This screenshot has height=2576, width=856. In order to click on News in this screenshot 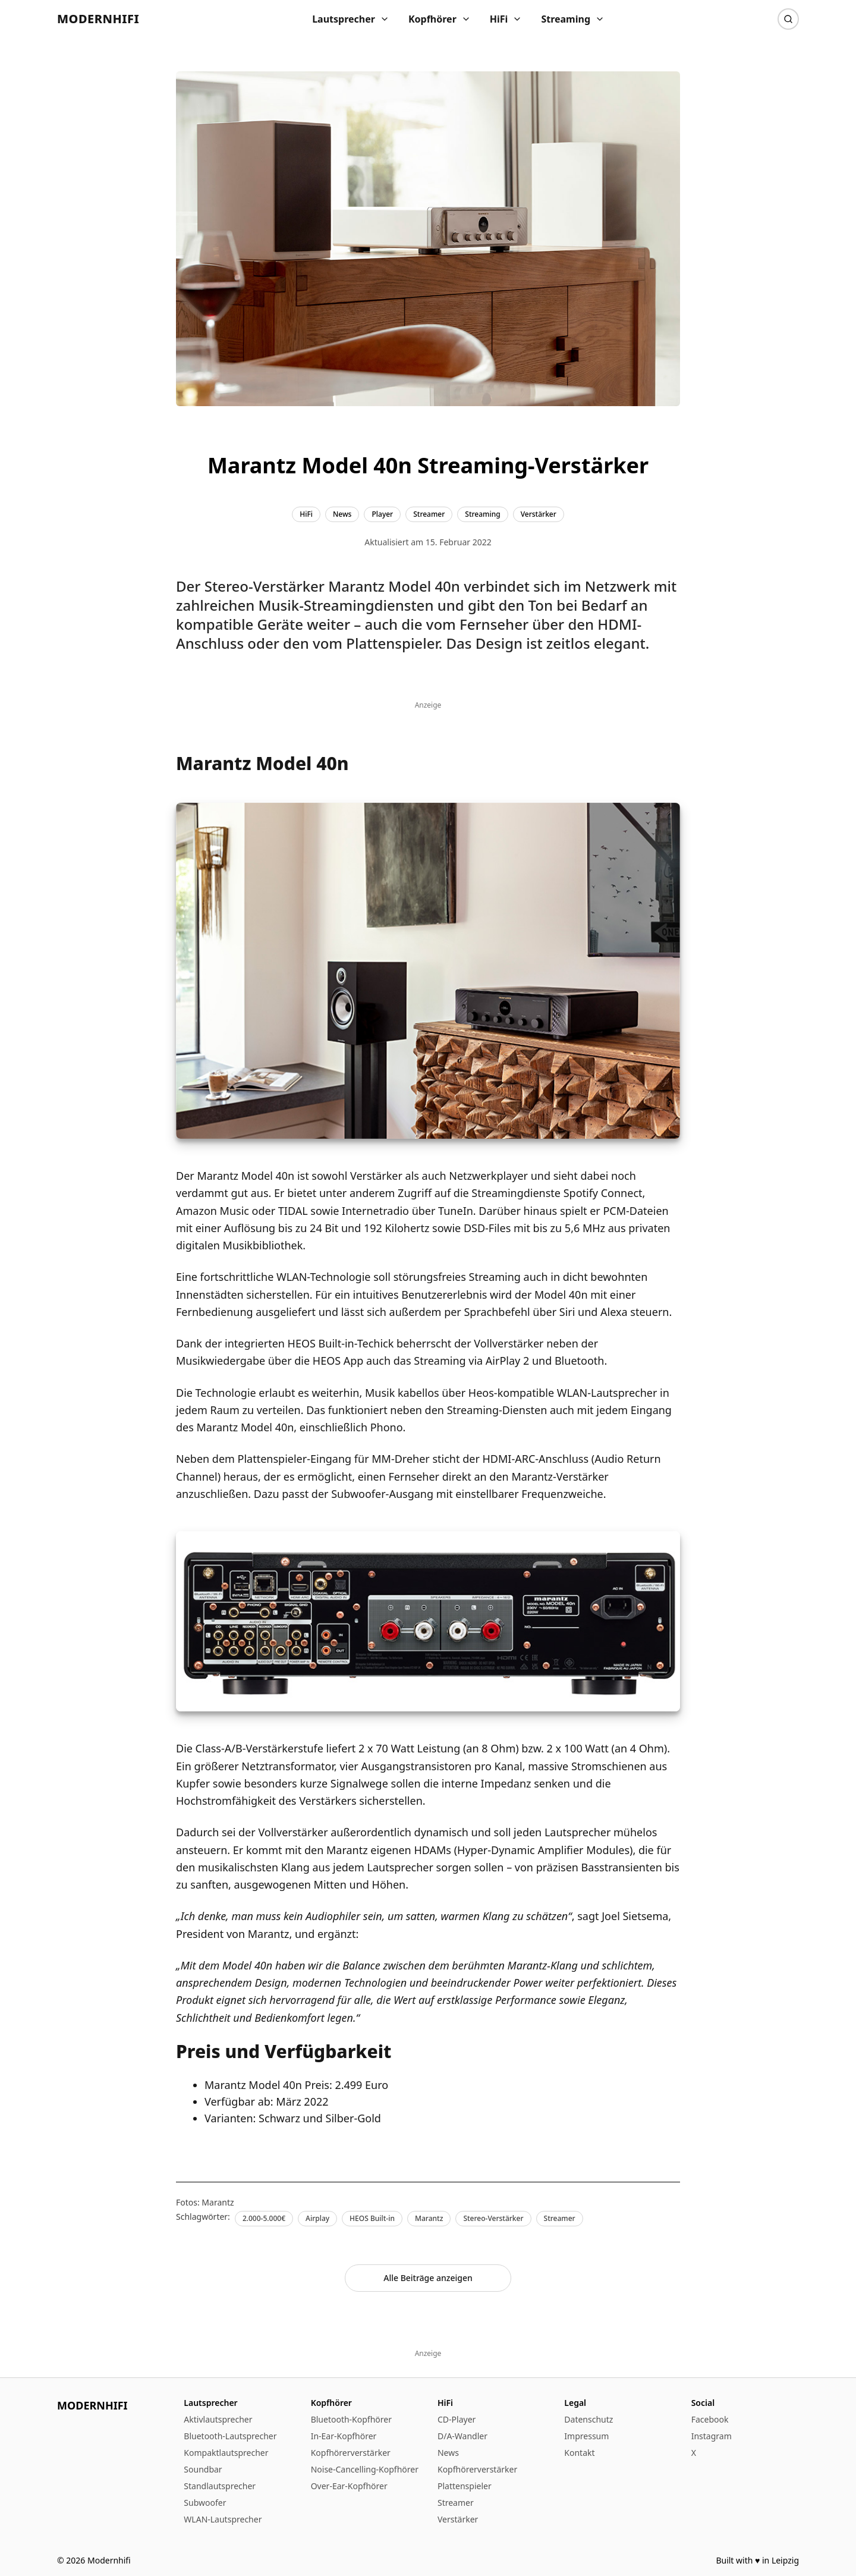, I will do `click(448, 2452)`.